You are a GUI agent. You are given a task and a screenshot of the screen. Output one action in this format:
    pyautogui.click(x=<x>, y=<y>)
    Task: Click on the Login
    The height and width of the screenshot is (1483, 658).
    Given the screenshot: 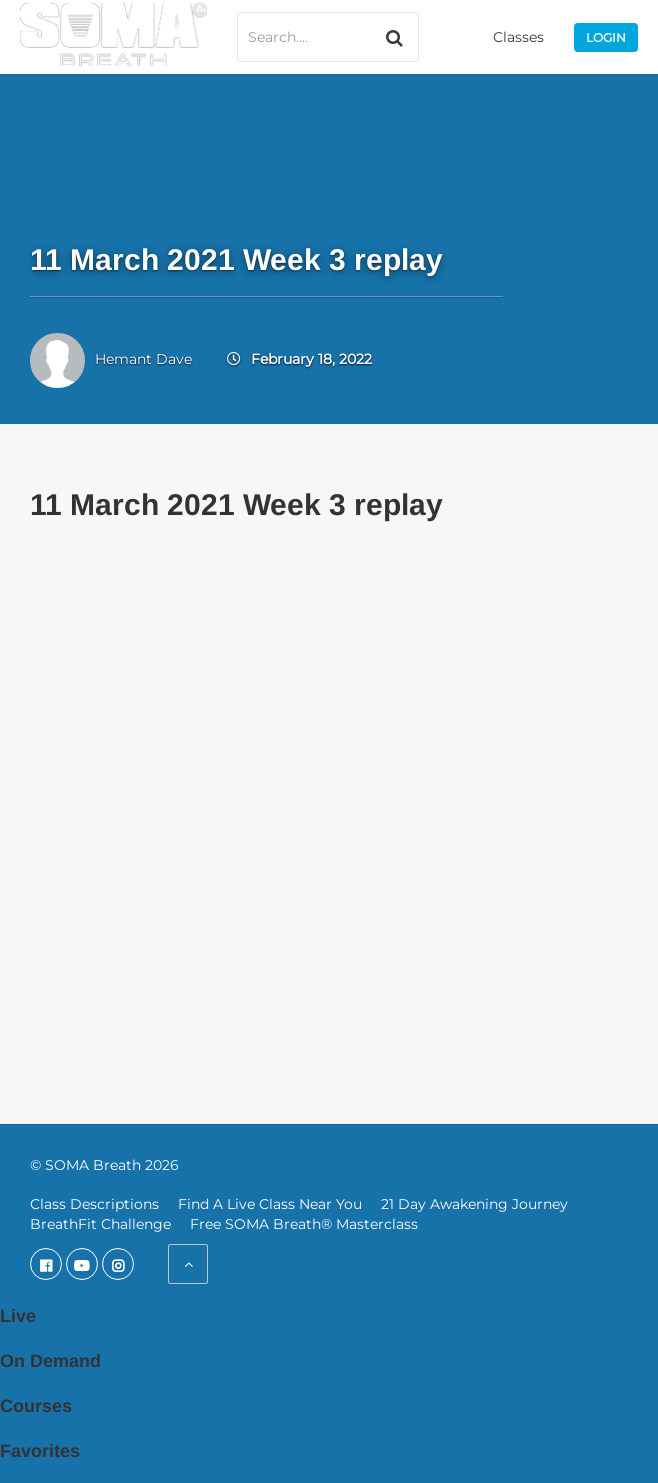 What is the action you would take?
    pyautogui.click(x=606, y=37)
    